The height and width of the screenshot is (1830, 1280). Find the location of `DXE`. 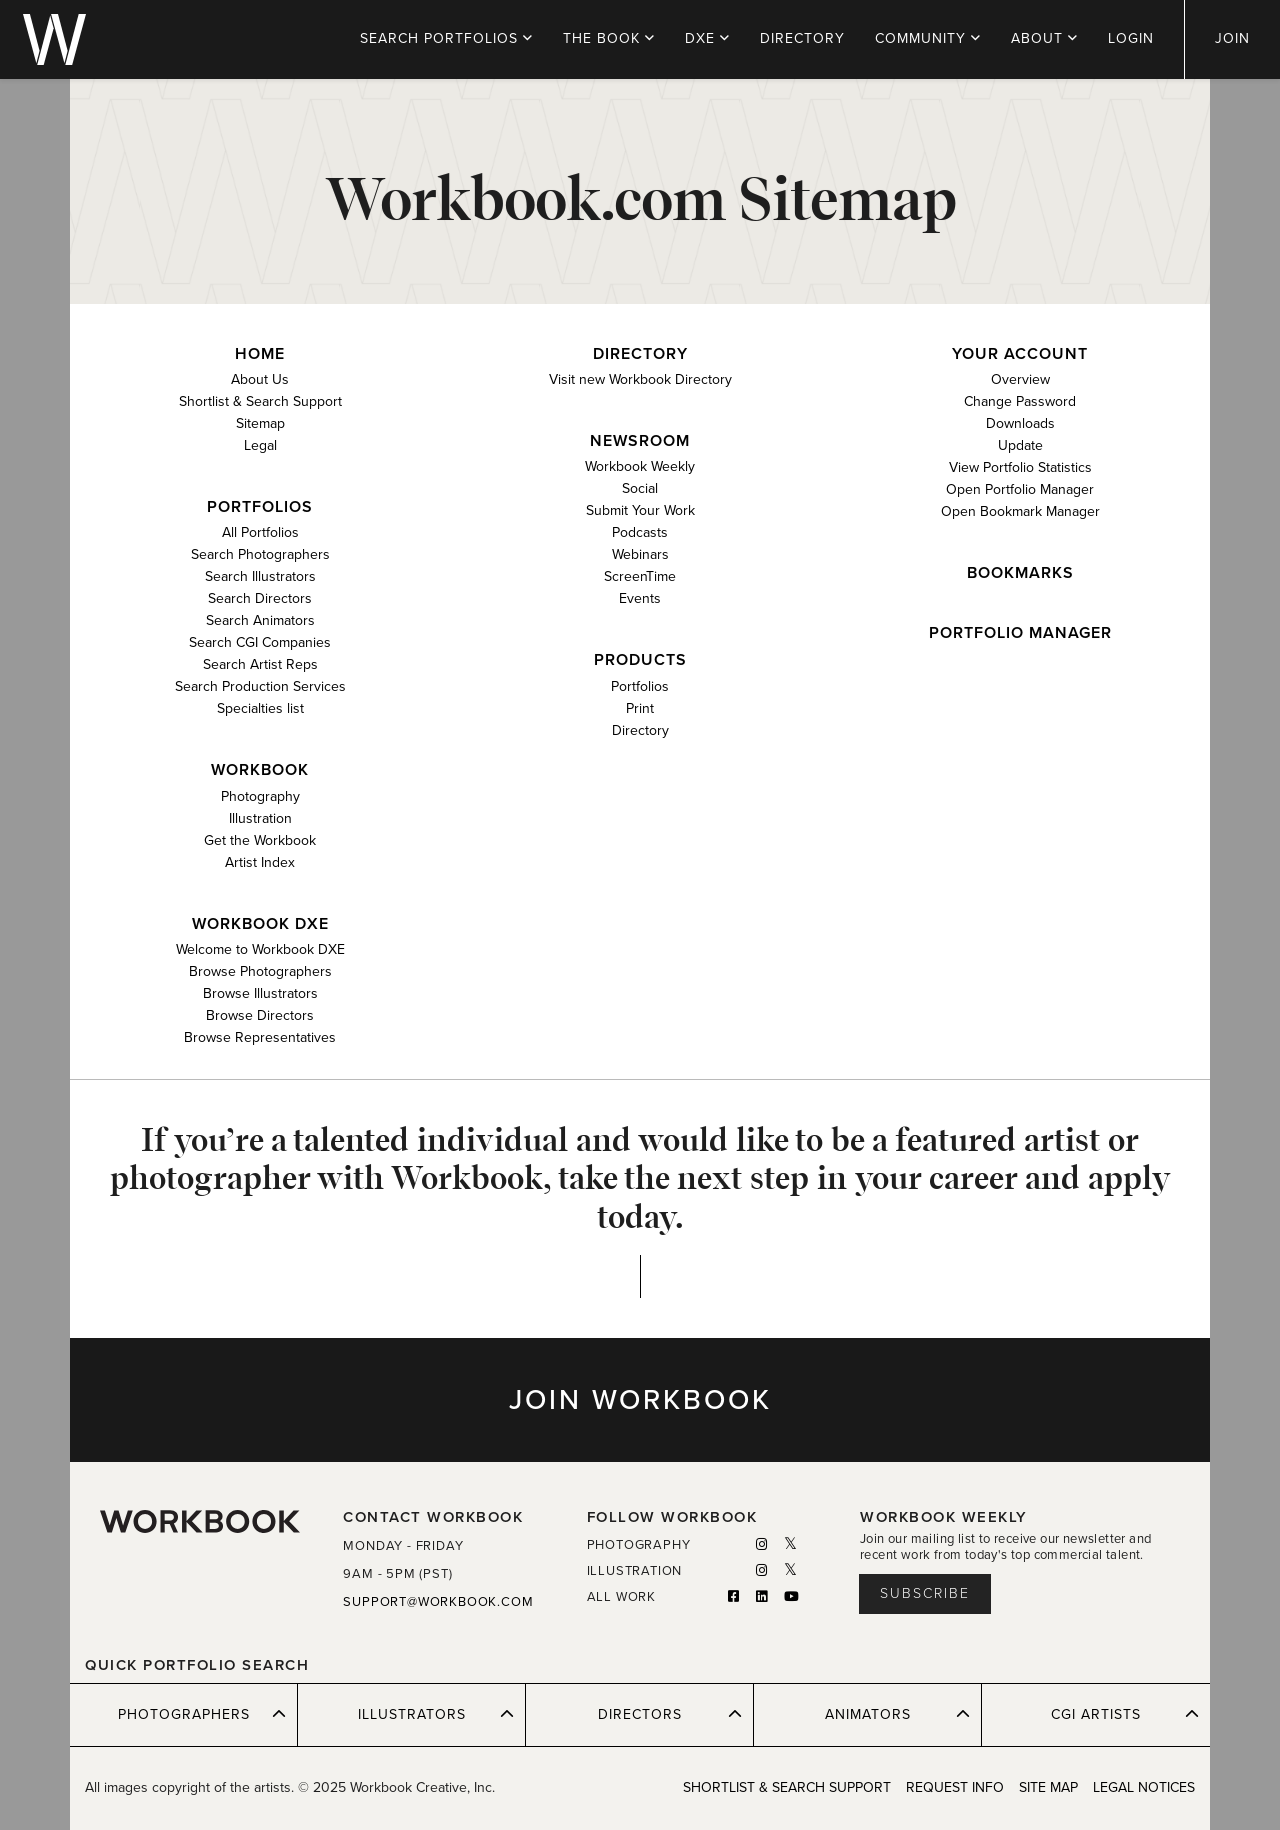

DXE is located at coordinates (707, 38).